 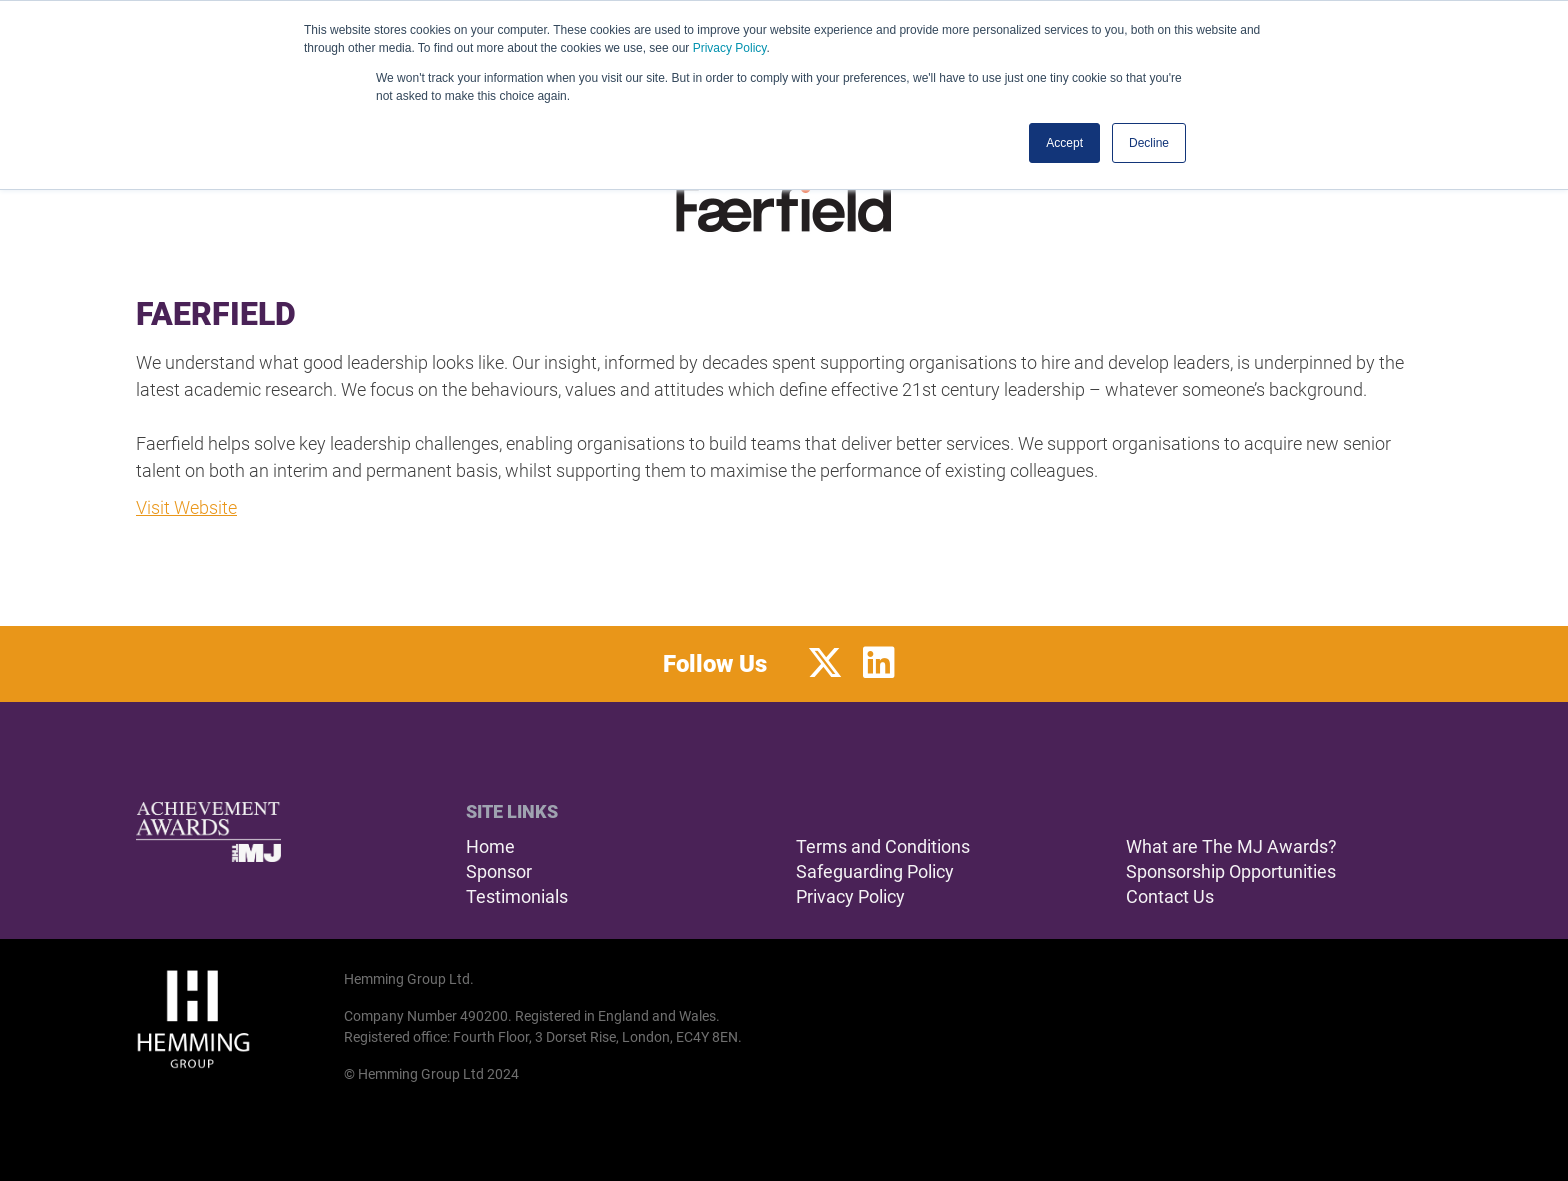 What do you see at coordinates (517, 896) in the screenshot?
I see `Testimonials` at bounding box center [517, 896].